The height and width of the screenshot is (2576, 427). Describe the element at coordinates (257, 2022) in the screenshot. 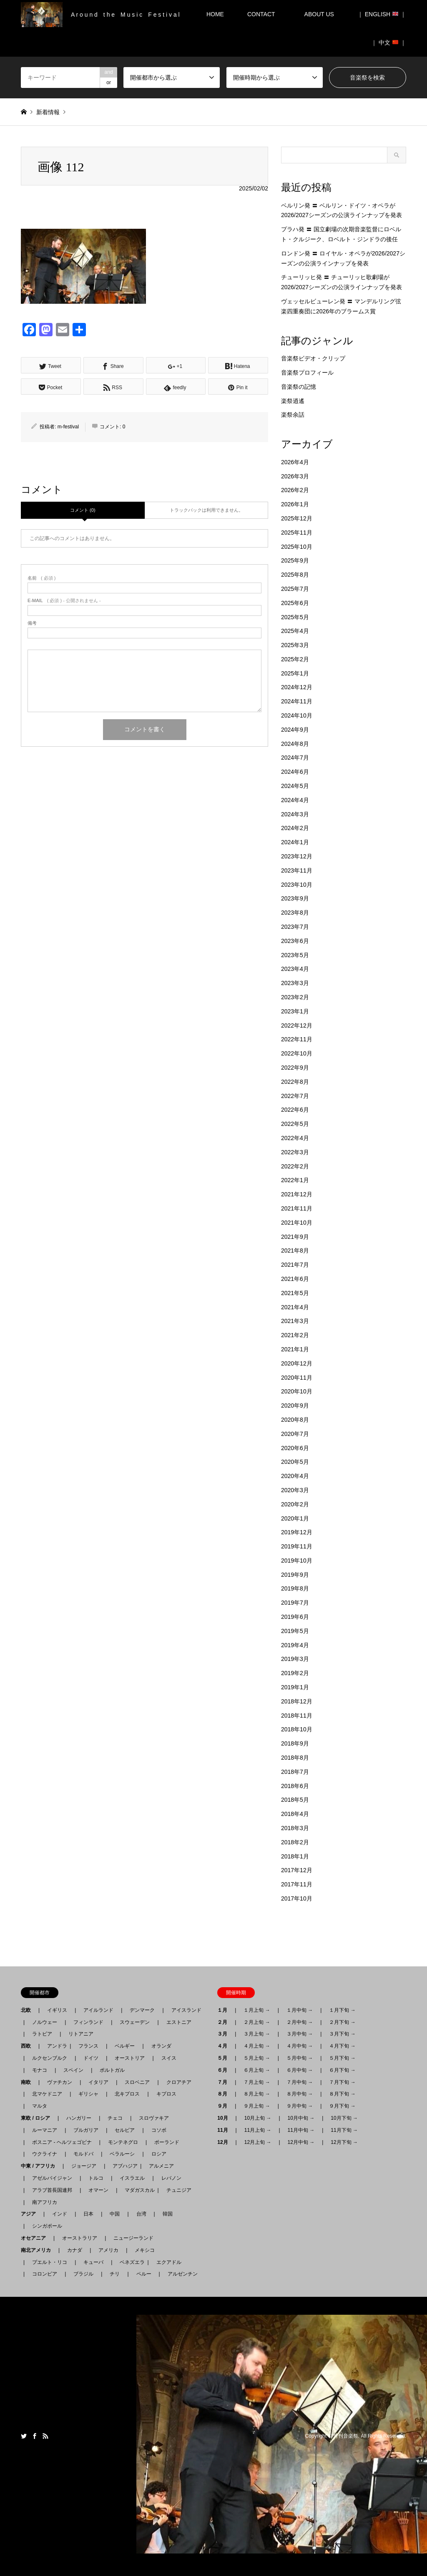

I see `２月上旬 →` at that location.